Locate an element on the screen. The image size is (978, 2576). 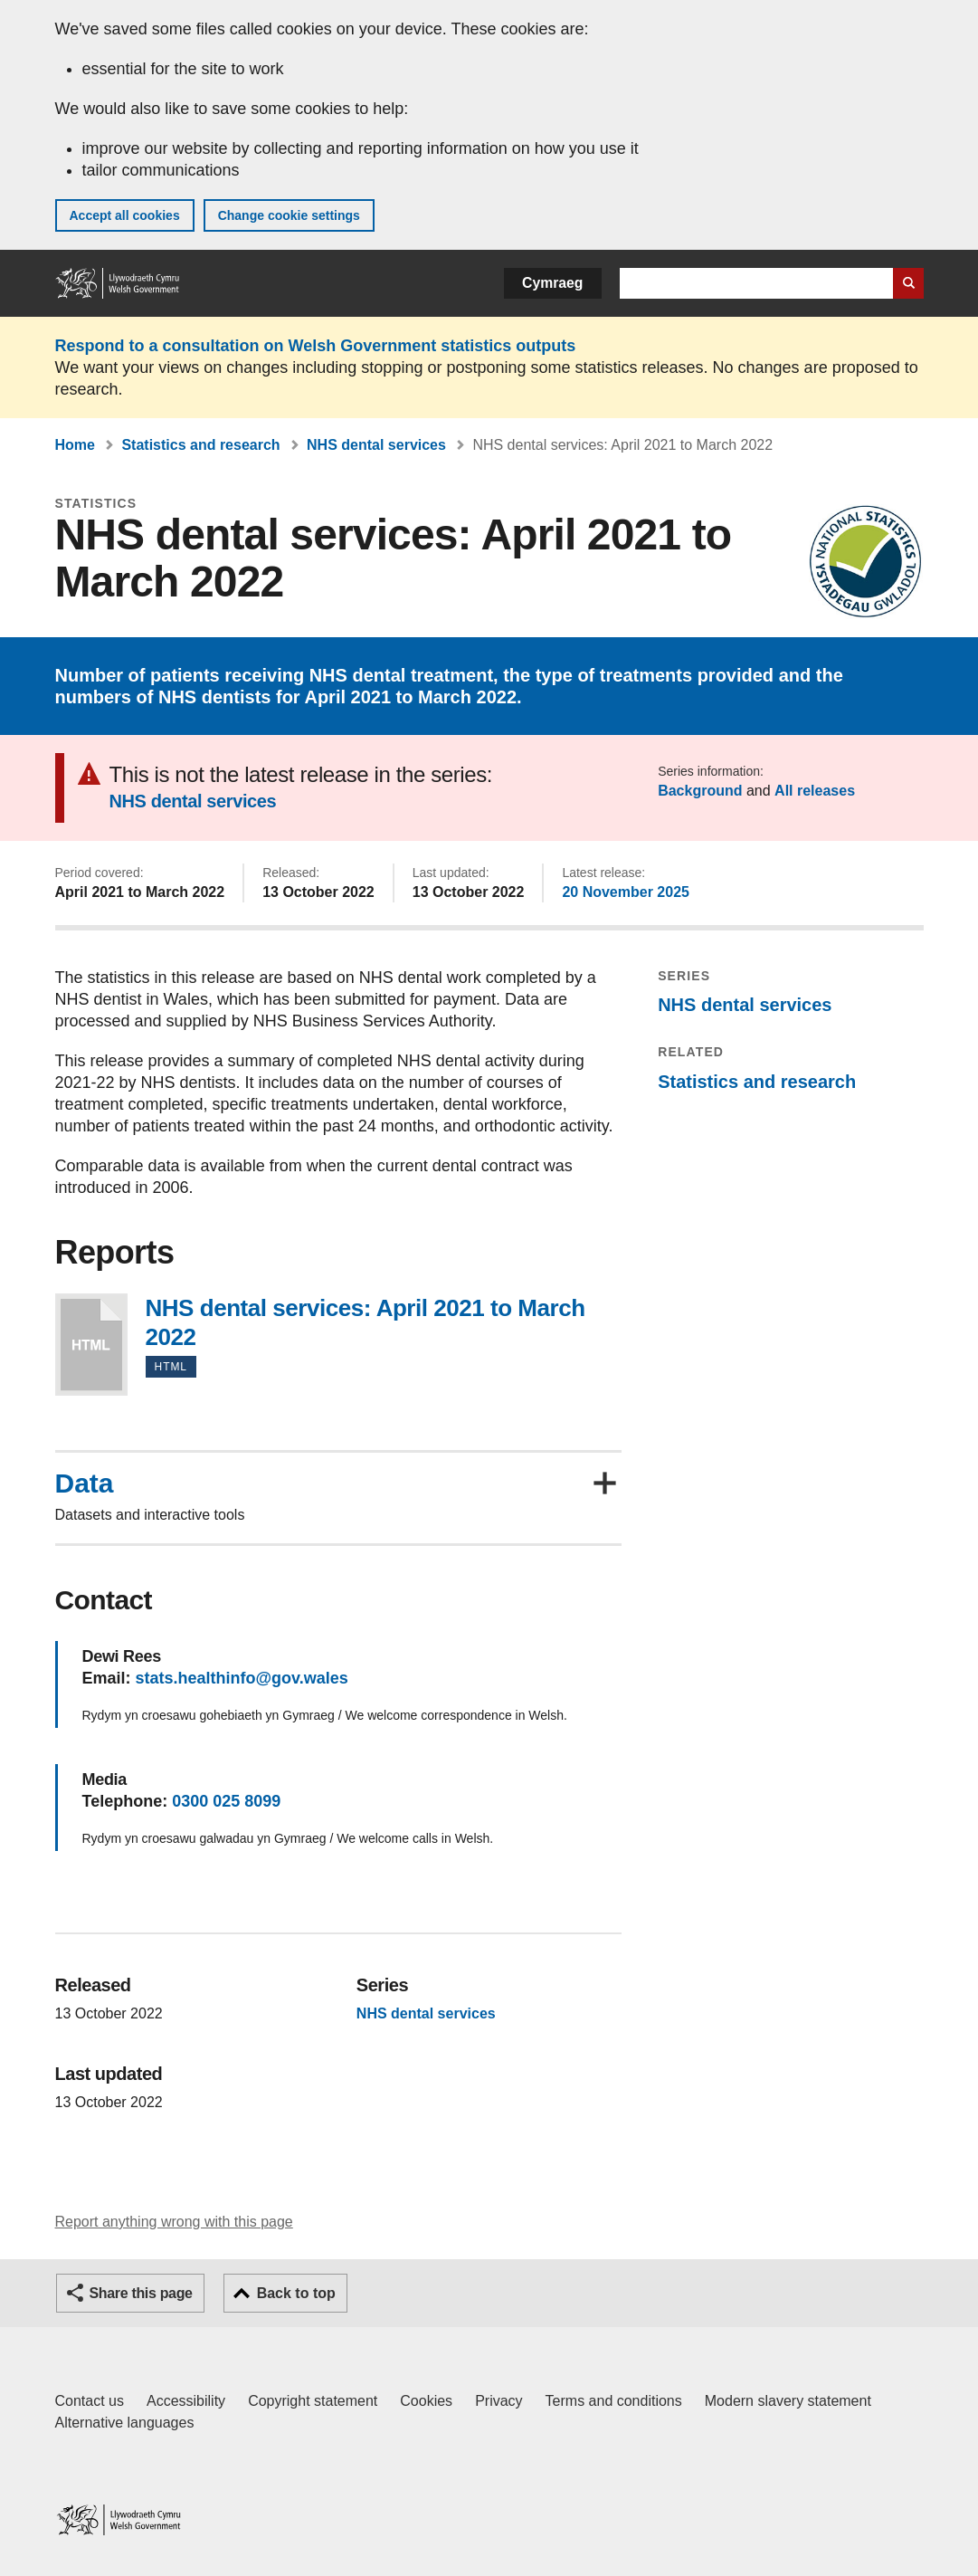
stats.healthinfo@gov.wales is located at coordinates (242, 1678).